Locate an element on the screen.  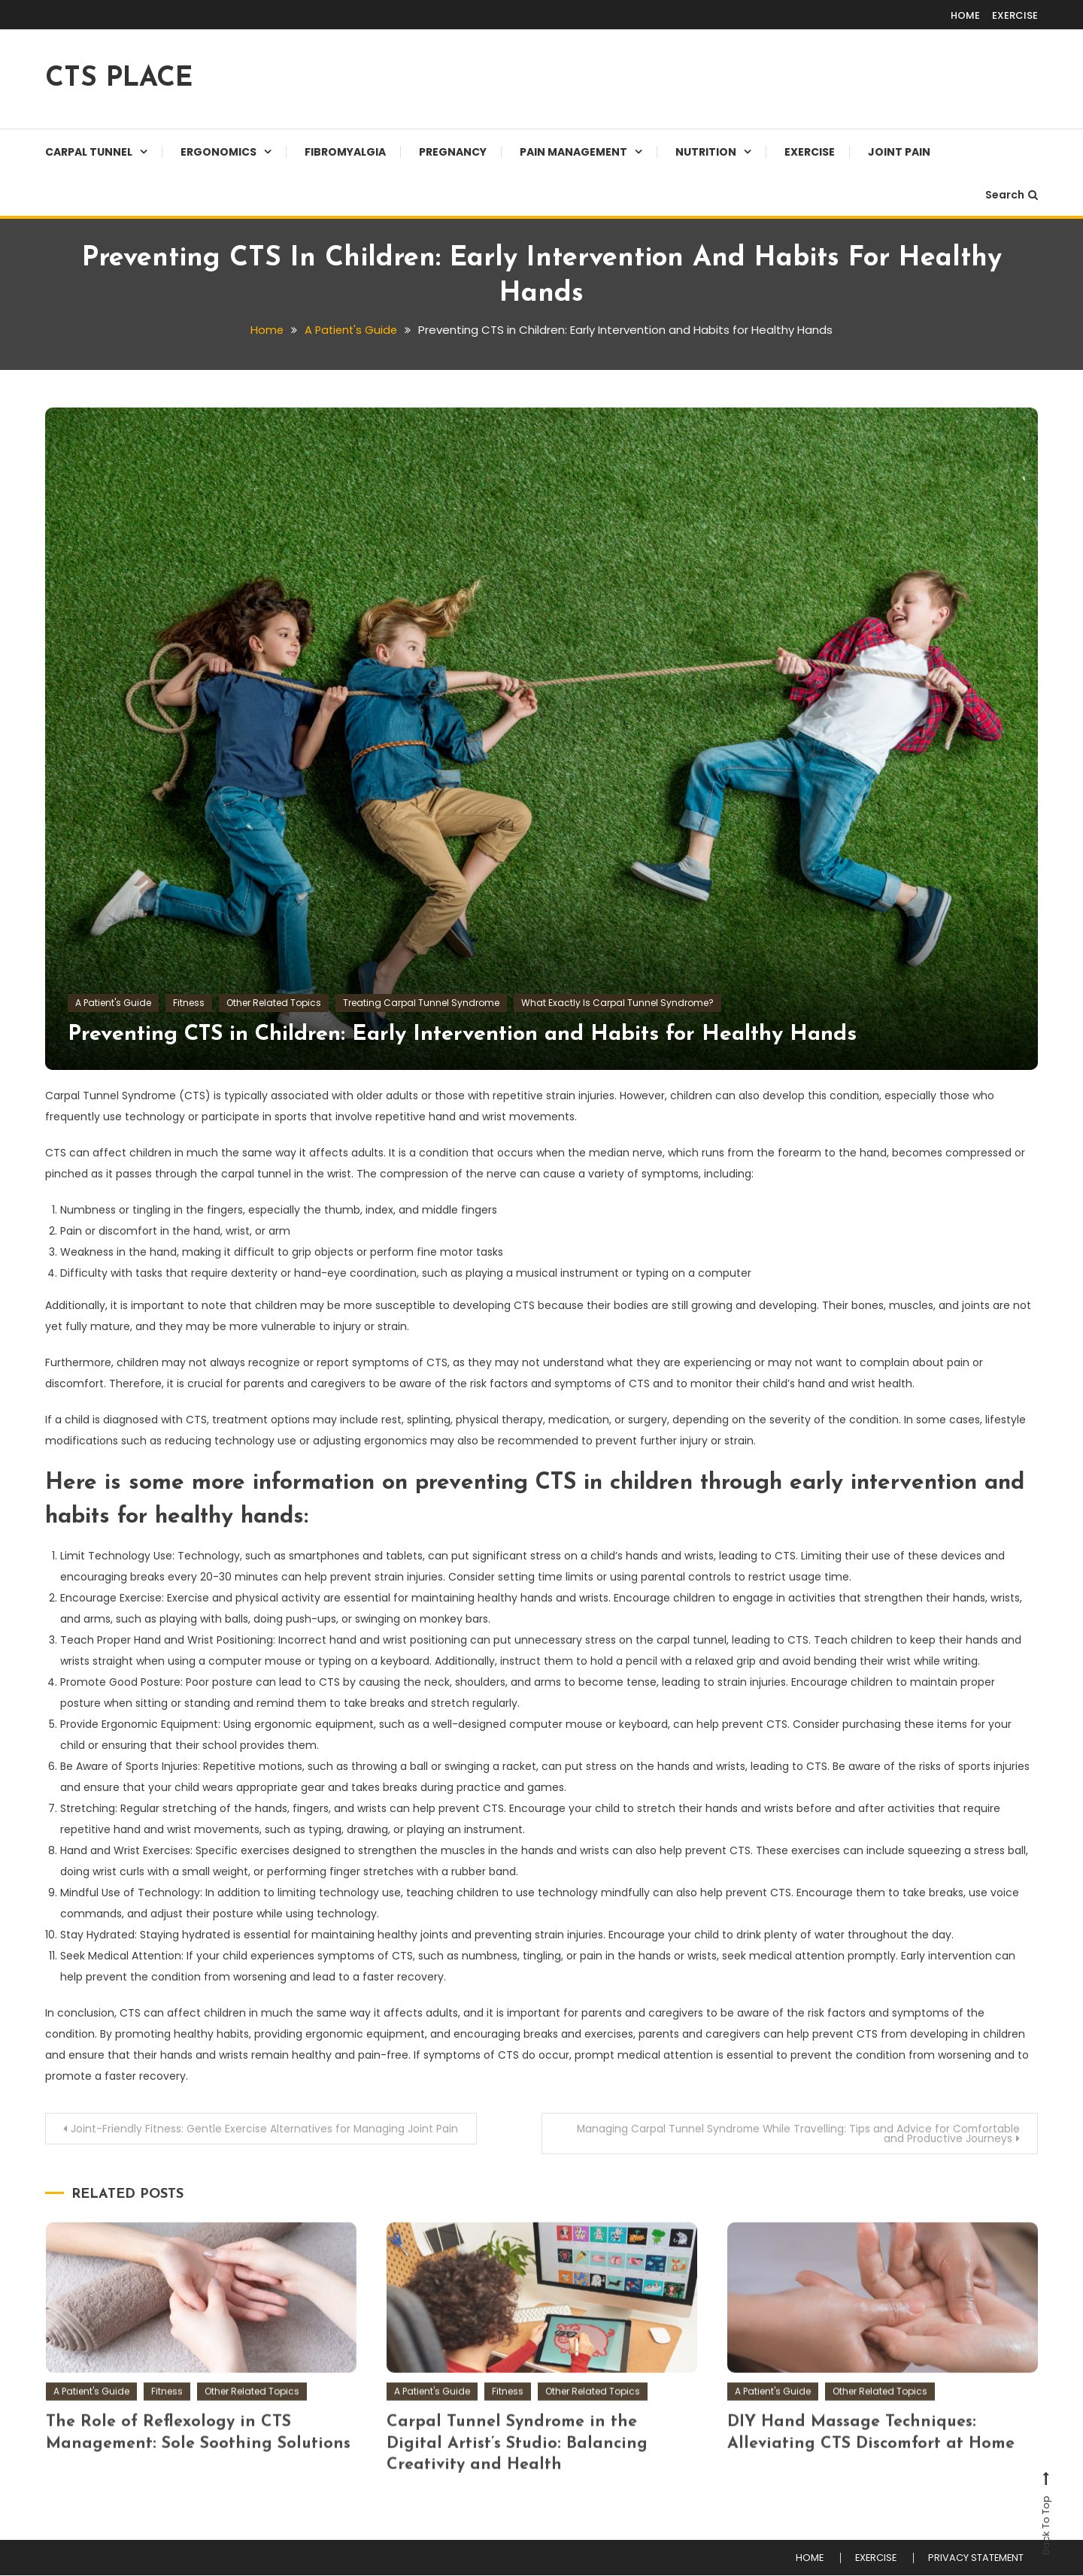
PRIVACY STATEMENT is located at coordinates (974, 2558).